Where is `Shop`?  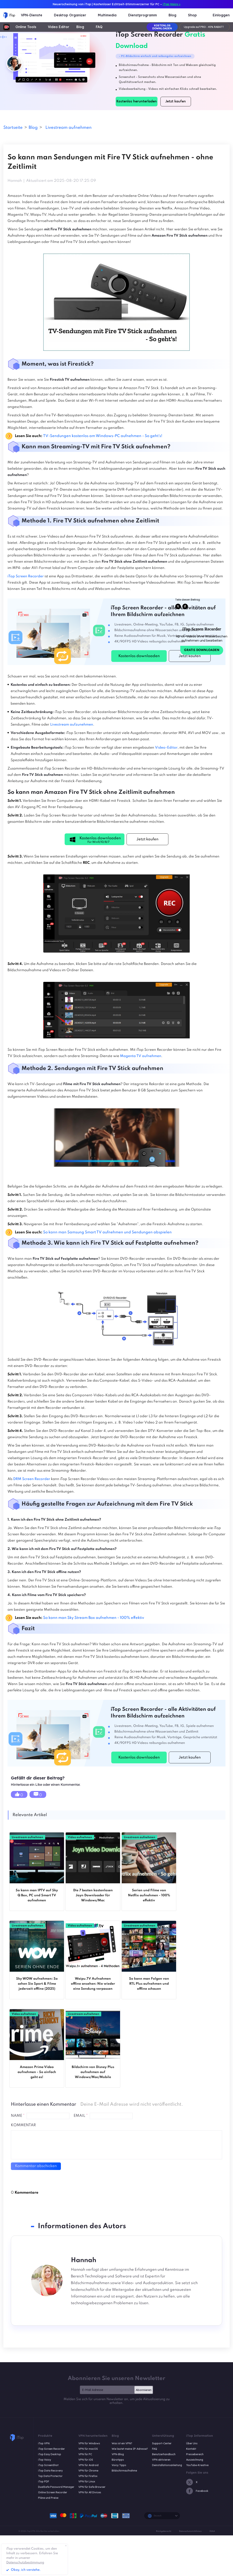 Shop is located at coordinates (192, 15).